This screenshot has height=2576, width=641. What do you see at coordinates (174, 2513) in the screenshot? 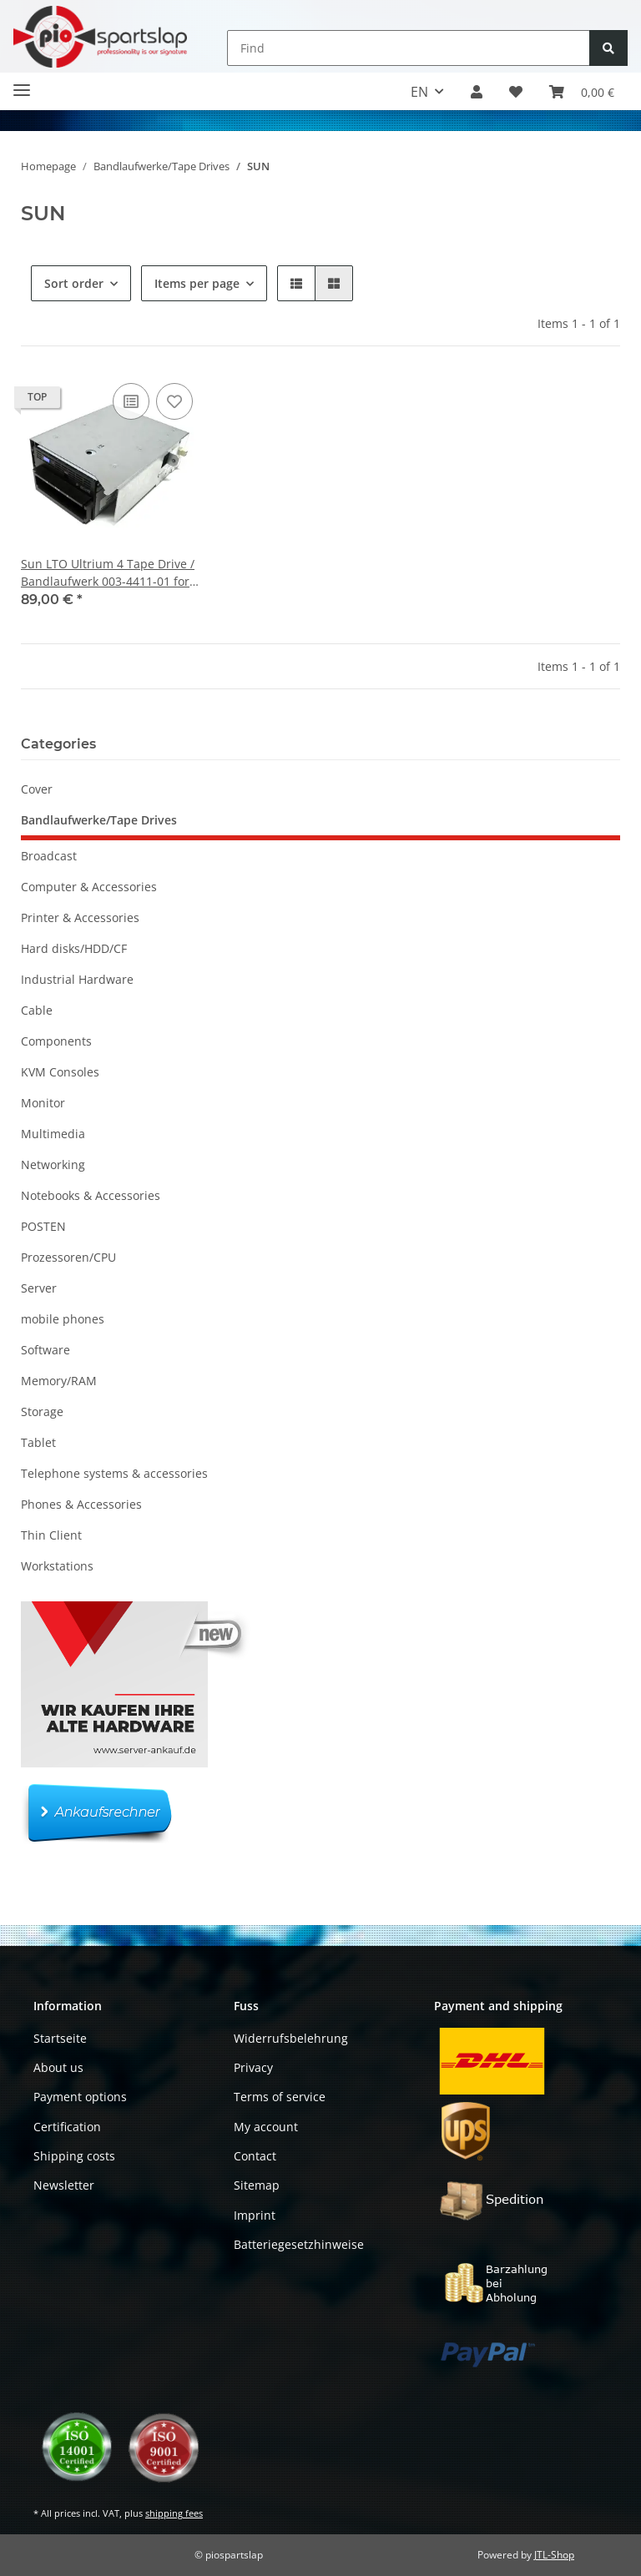
I see `shipping fees` at bounding box center [174, 2513].